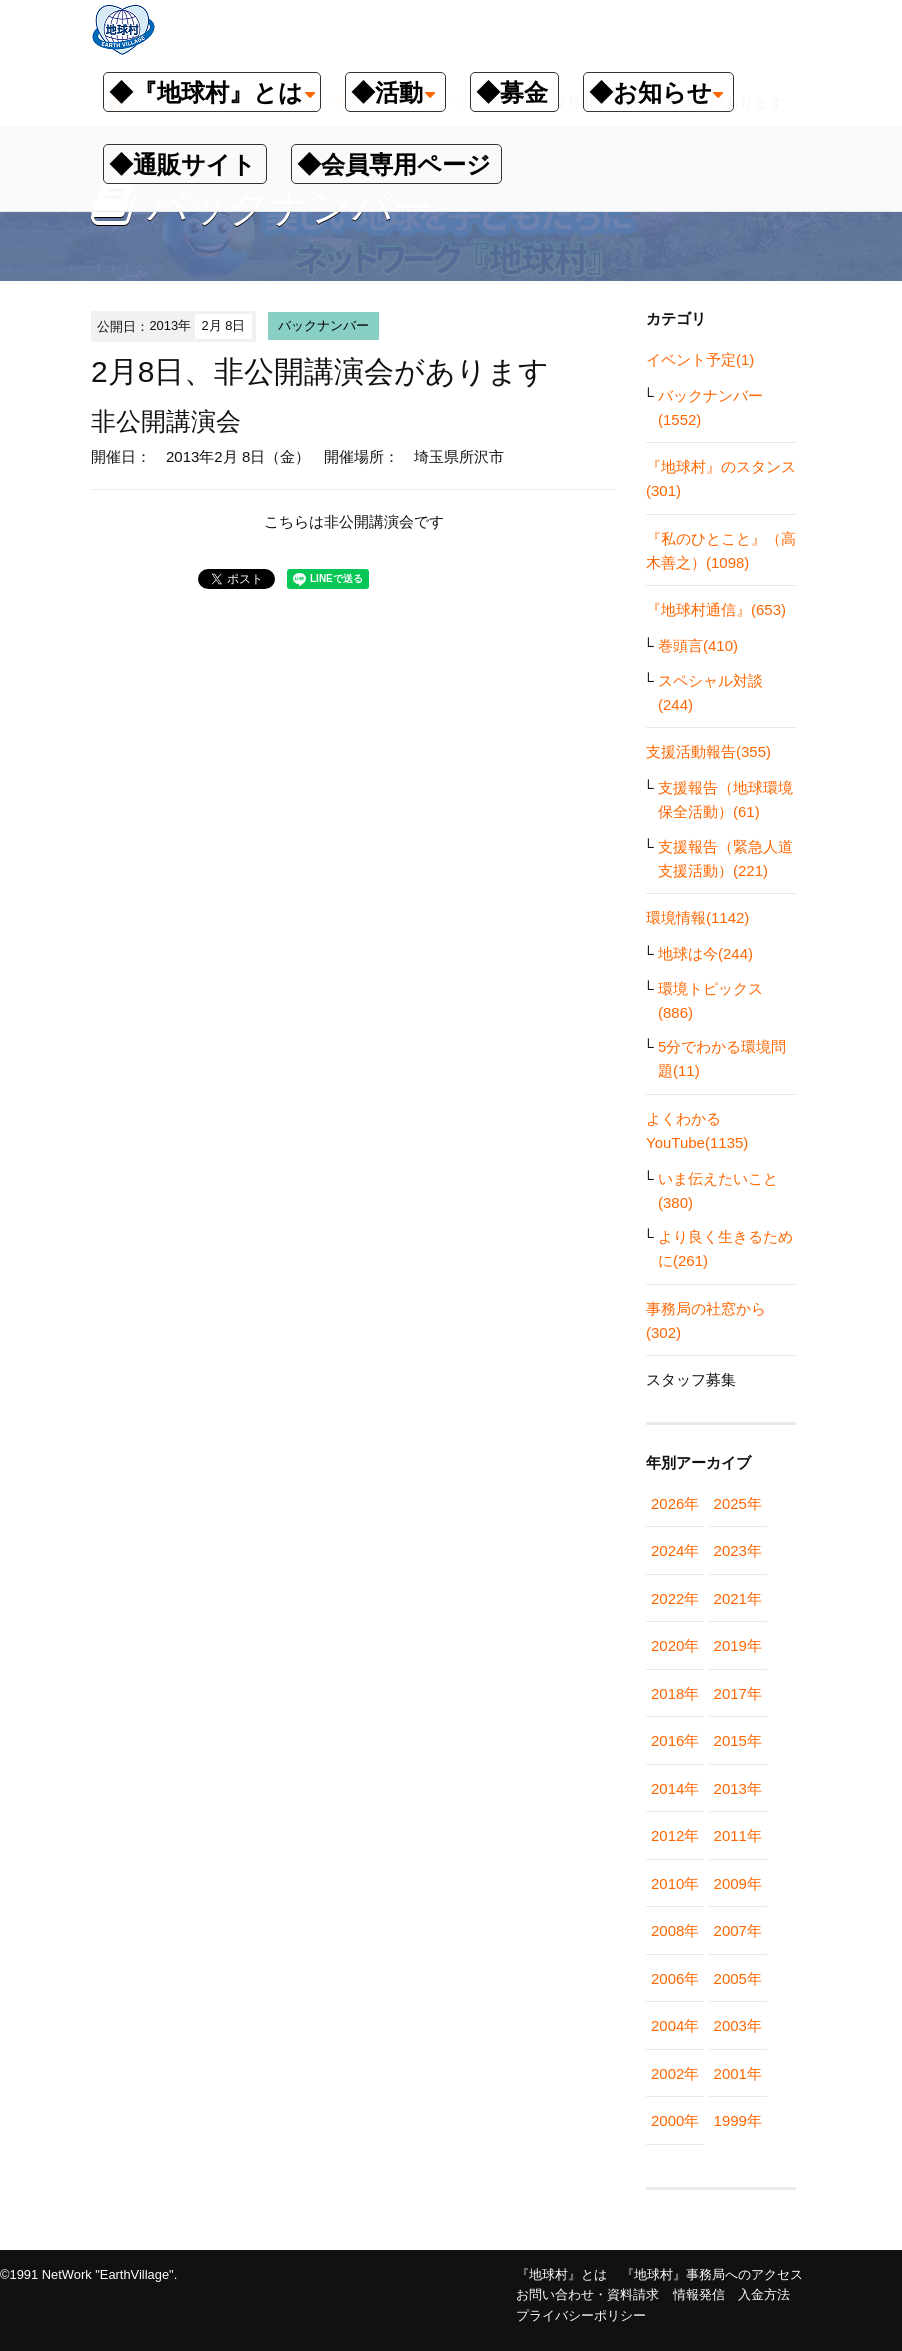  What do you see at coordinates (738, 1835) in the screenshot?
I see `2011年` at bounding box center [738, 1835].